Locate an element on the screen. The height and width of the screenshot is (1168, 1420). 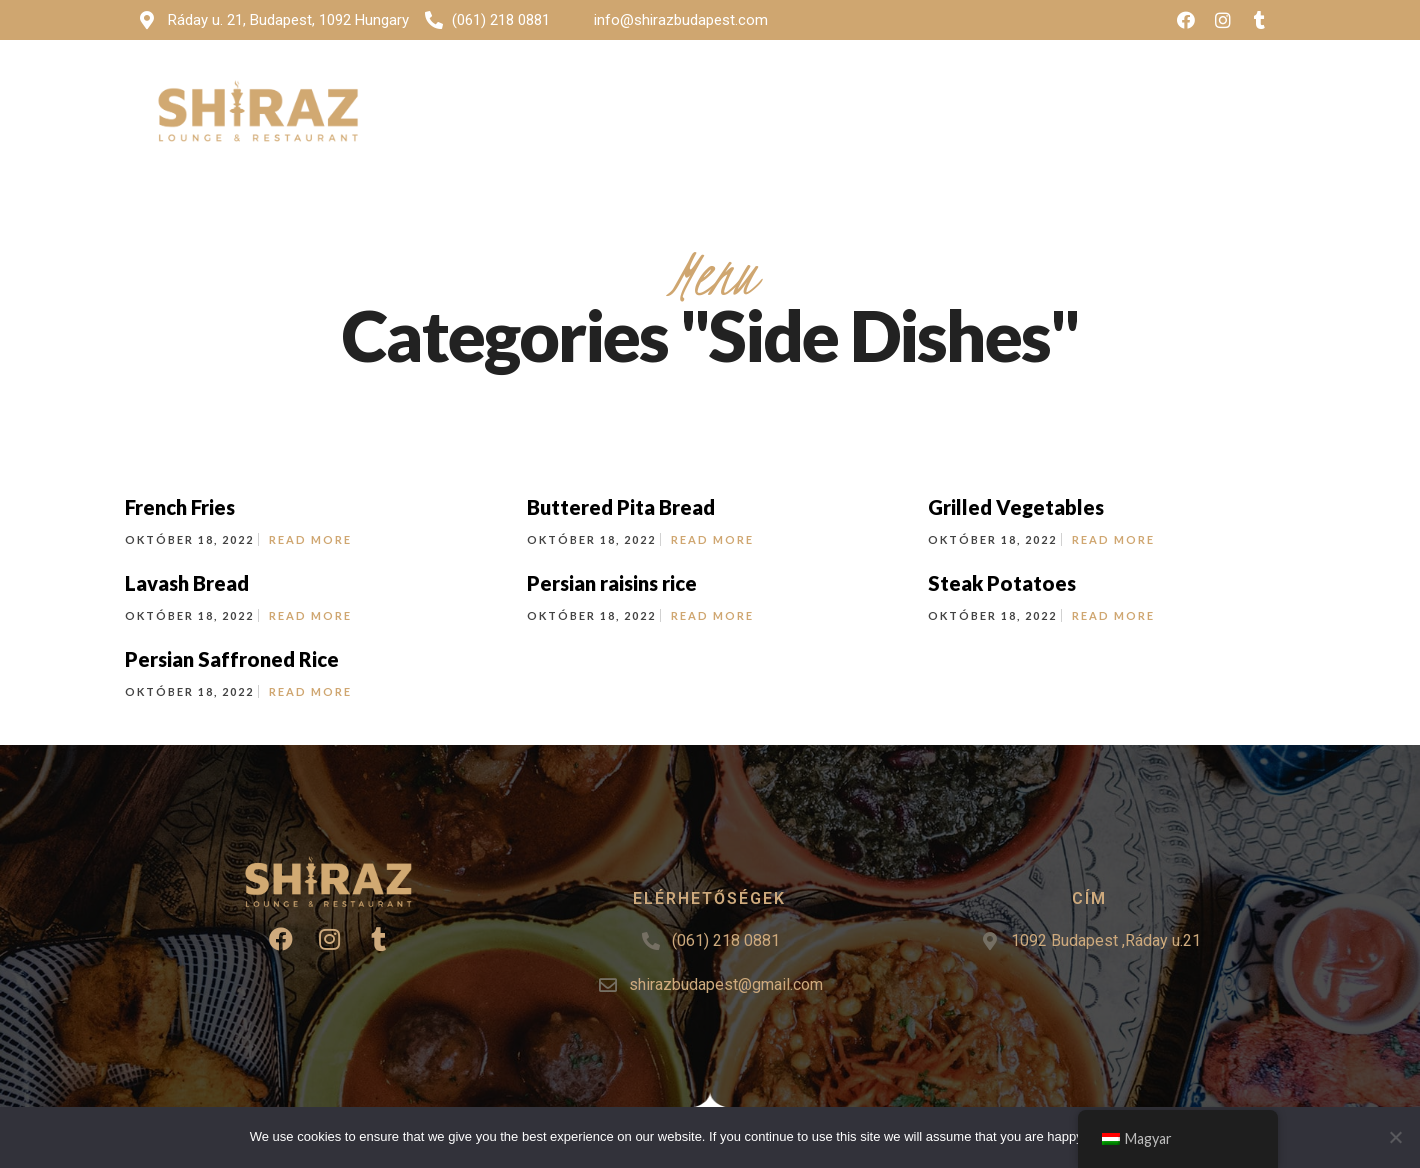
Rendezvények is located at coordinates (963, 93).